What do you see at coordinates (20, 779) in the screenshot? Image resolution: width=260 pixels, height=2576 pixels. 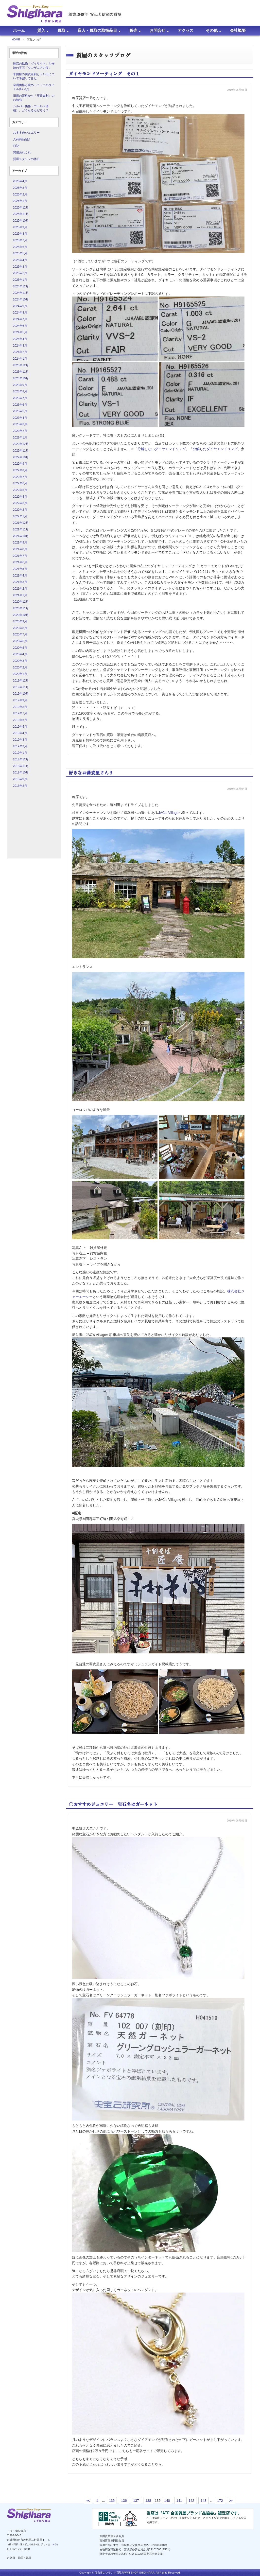 I see `2018年9月` at bounding box center [20, 779].